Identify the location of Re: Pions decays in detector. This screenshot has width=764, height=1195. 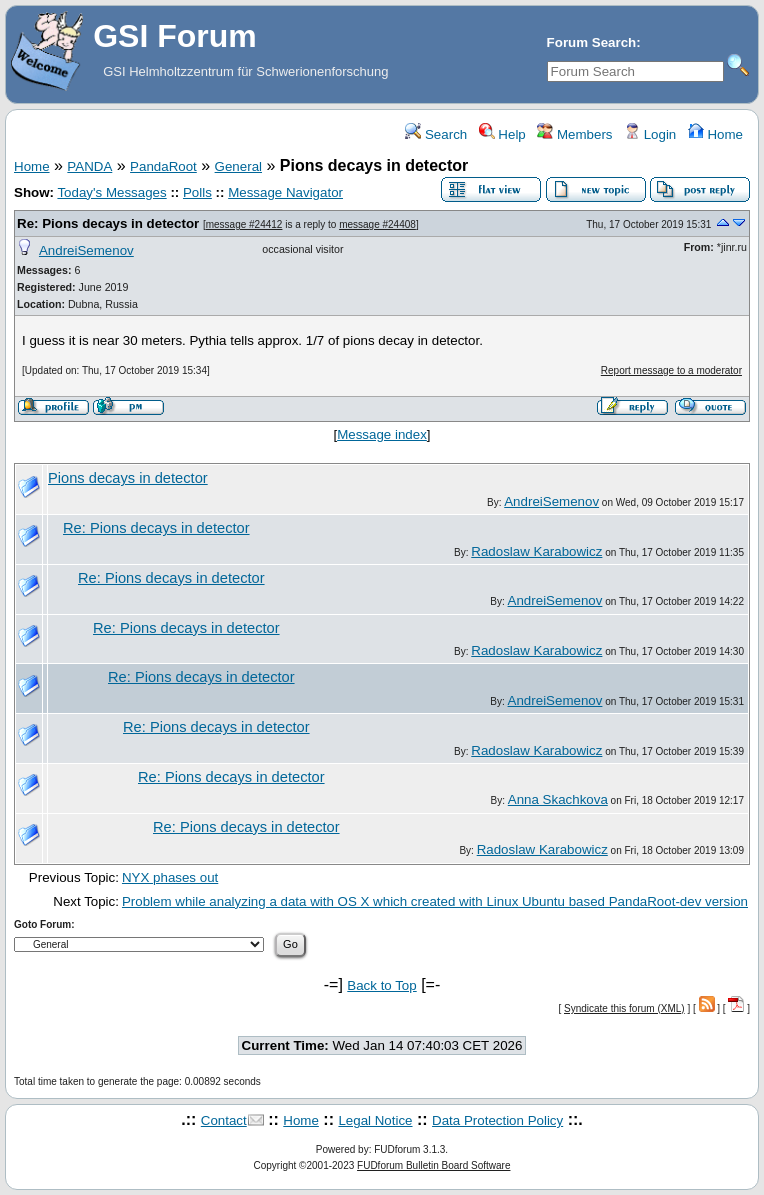
(108, 223).